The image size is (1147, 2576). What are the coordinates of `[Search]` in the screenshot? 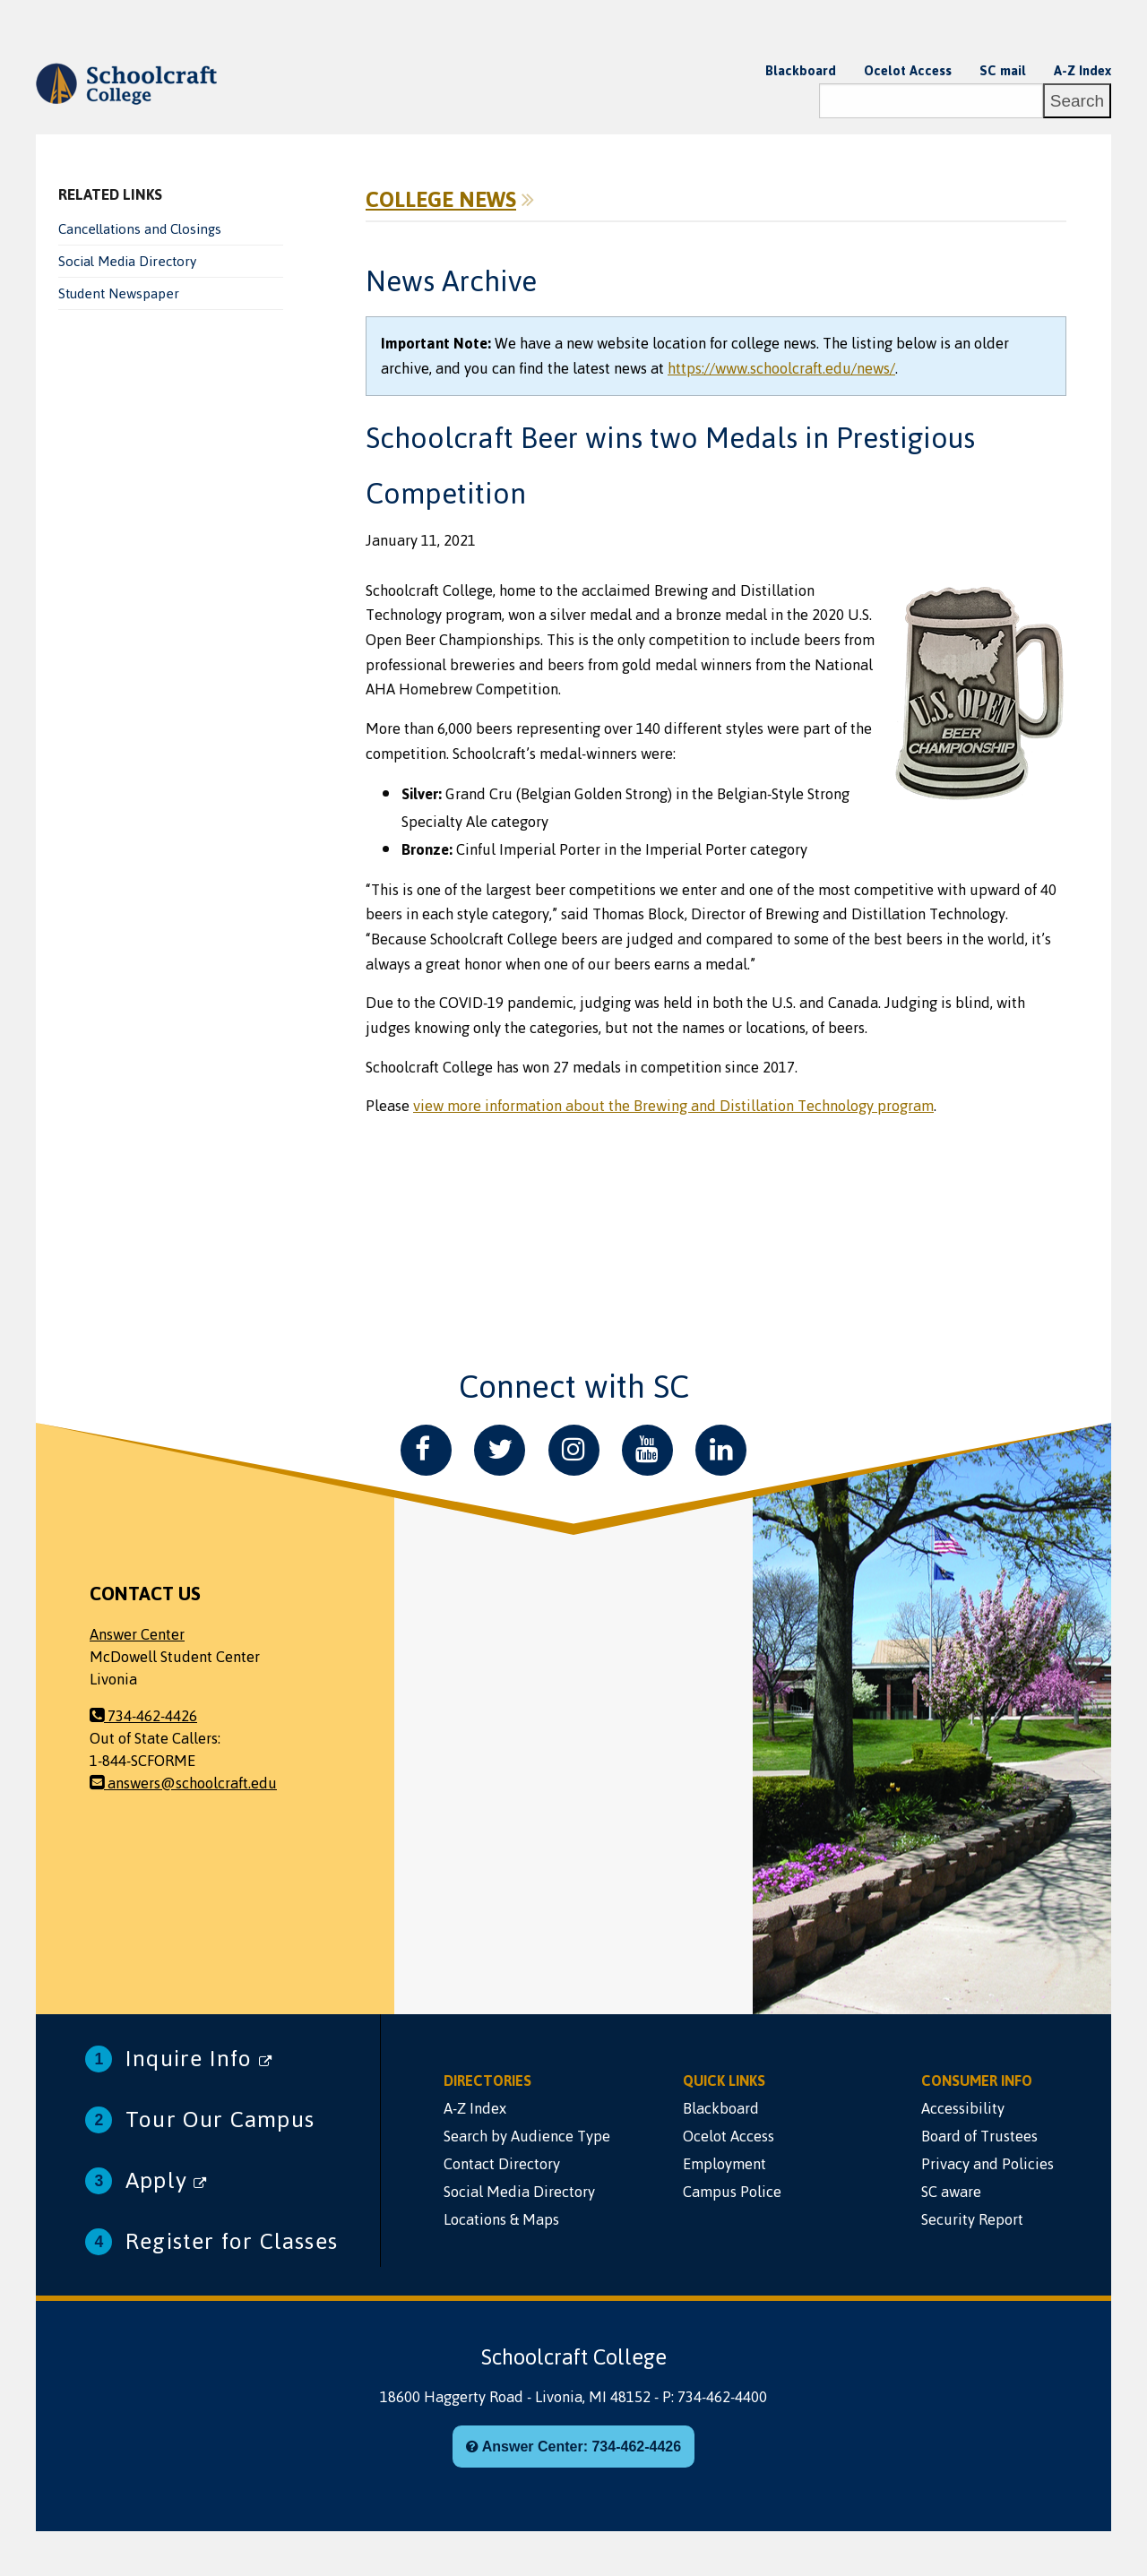 It's located at (931, 100).